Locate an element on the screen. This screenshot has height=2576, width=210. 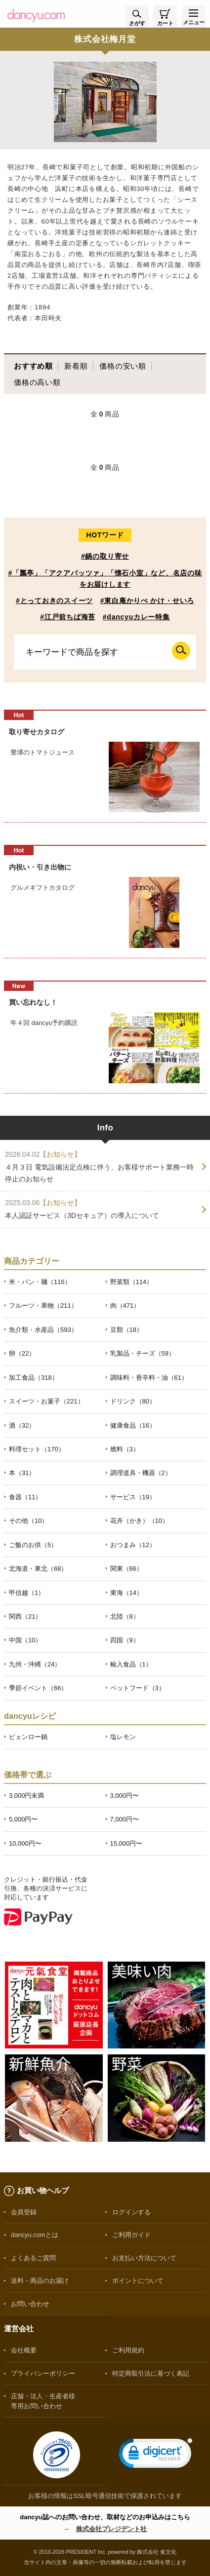
お支払い方法について is located at coordinates (144, 2258).